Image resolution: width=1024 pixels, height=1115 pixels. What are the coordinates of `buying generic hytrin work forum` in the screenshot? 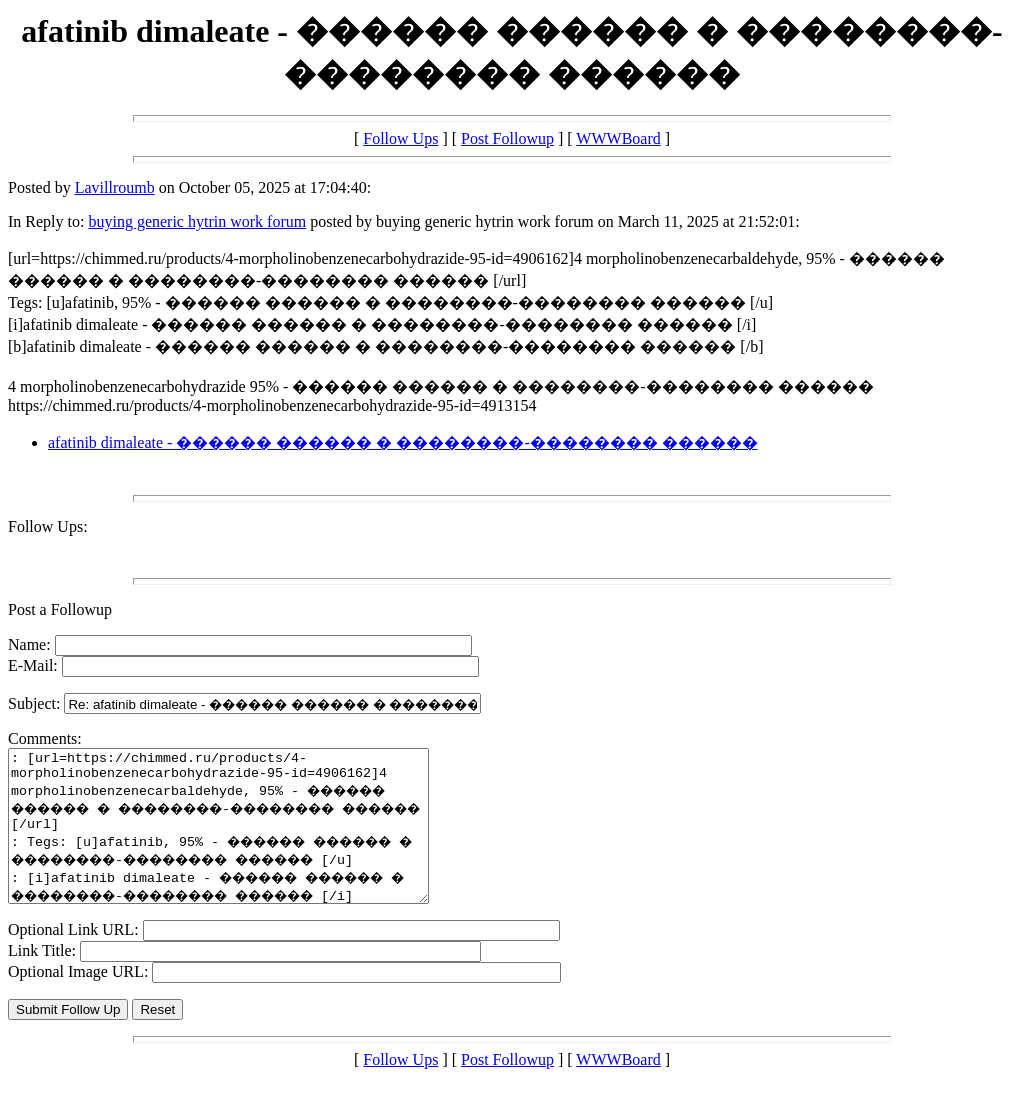 It's located at (197, 221).